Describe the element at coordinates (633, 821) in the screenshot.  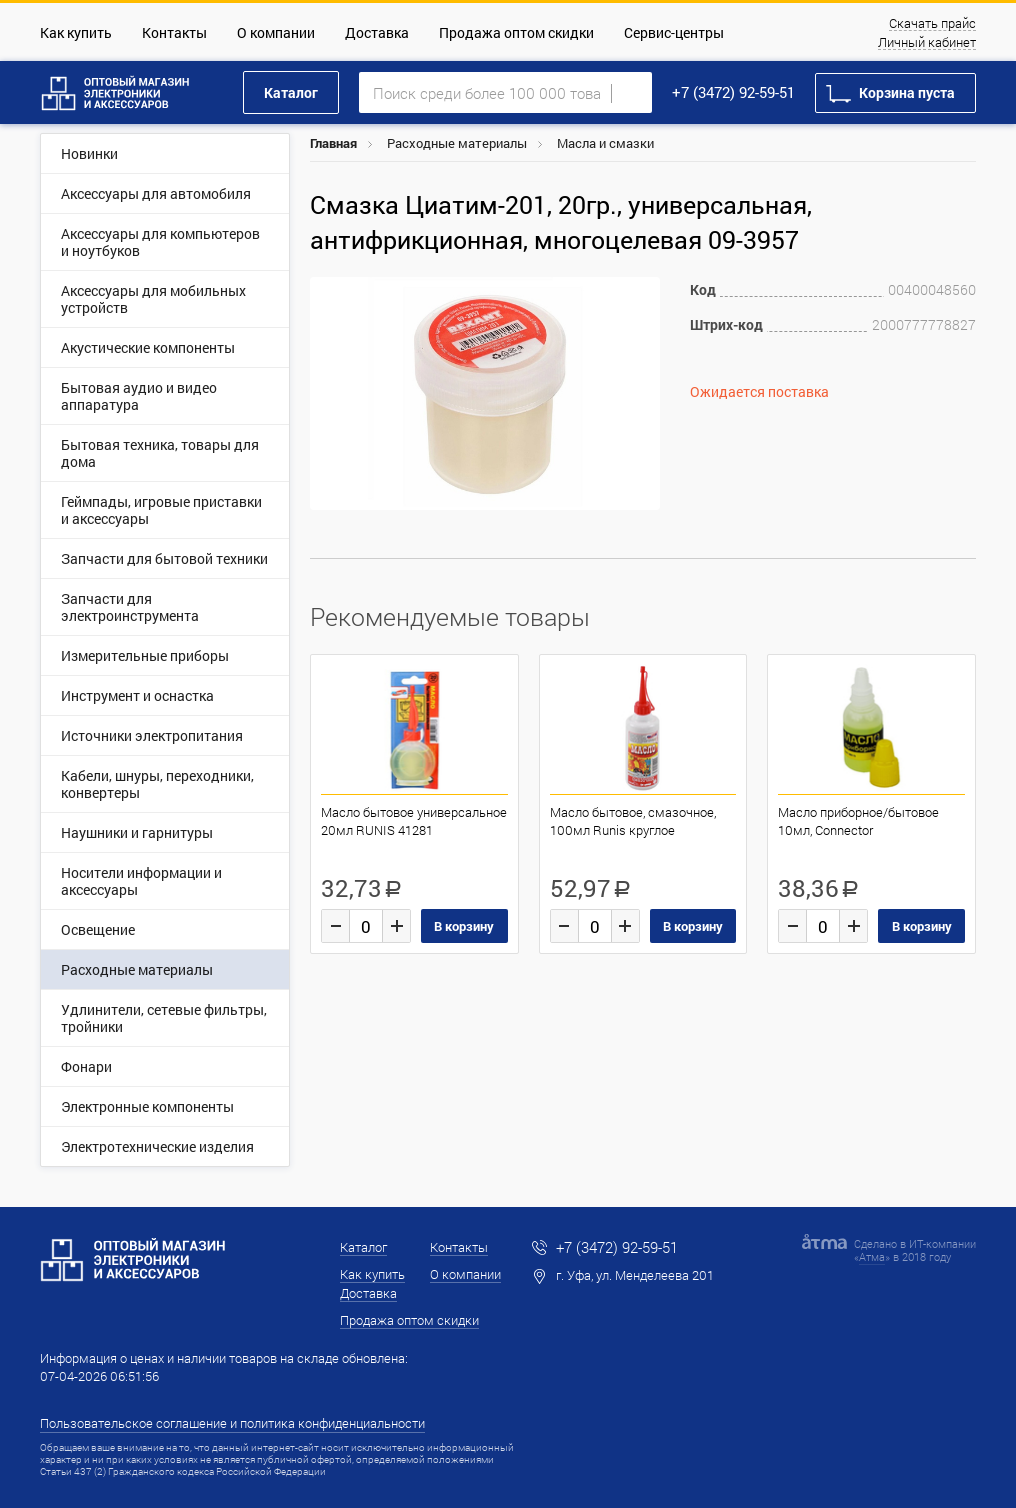
I see `Масло бытовое, смазочное, 100мл Runis круглое` at that location.